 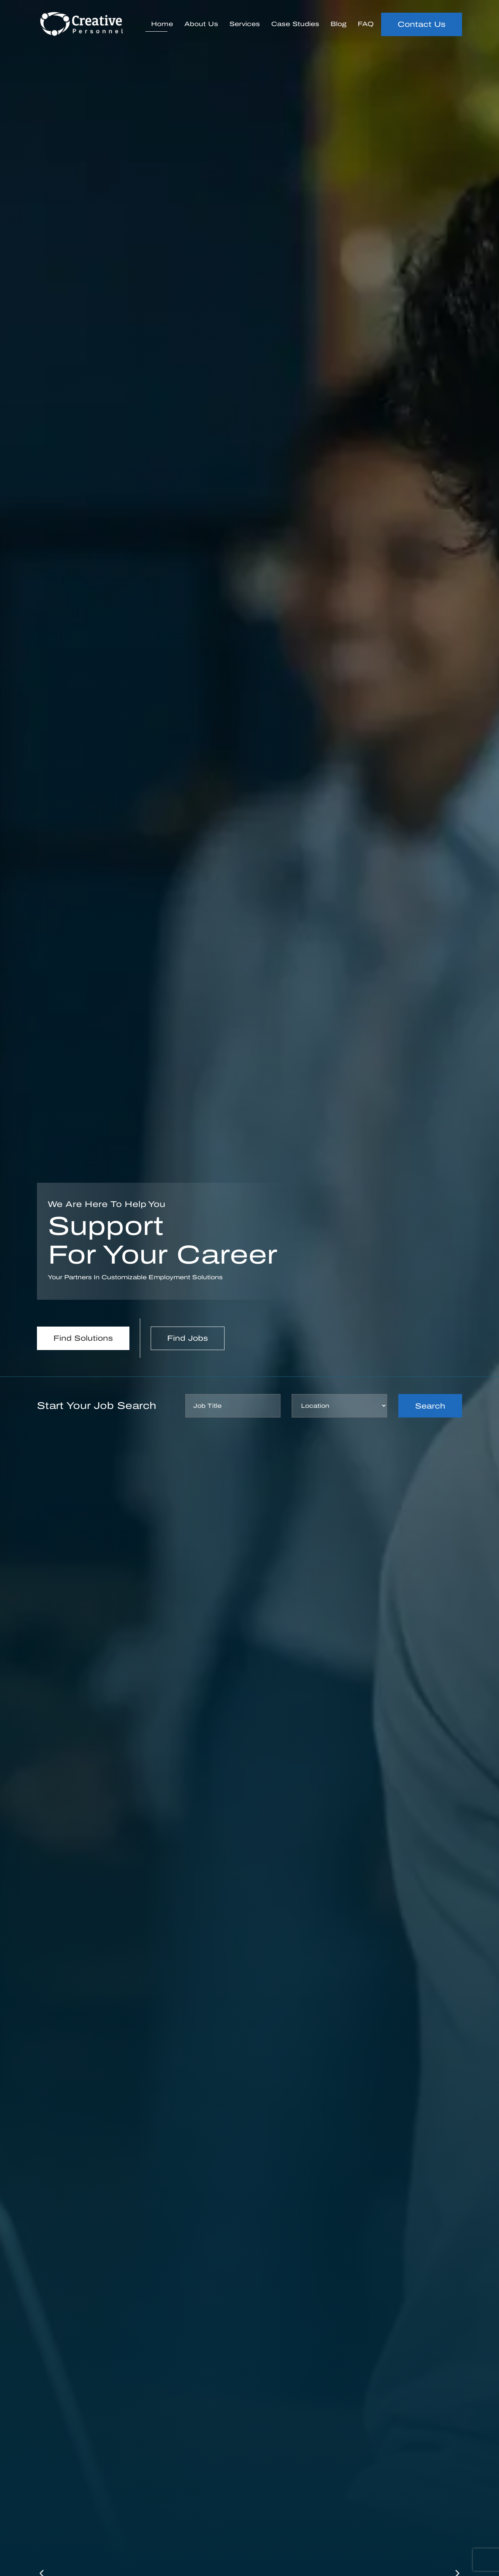 I want to click on Services, so click(x=244, y=24).